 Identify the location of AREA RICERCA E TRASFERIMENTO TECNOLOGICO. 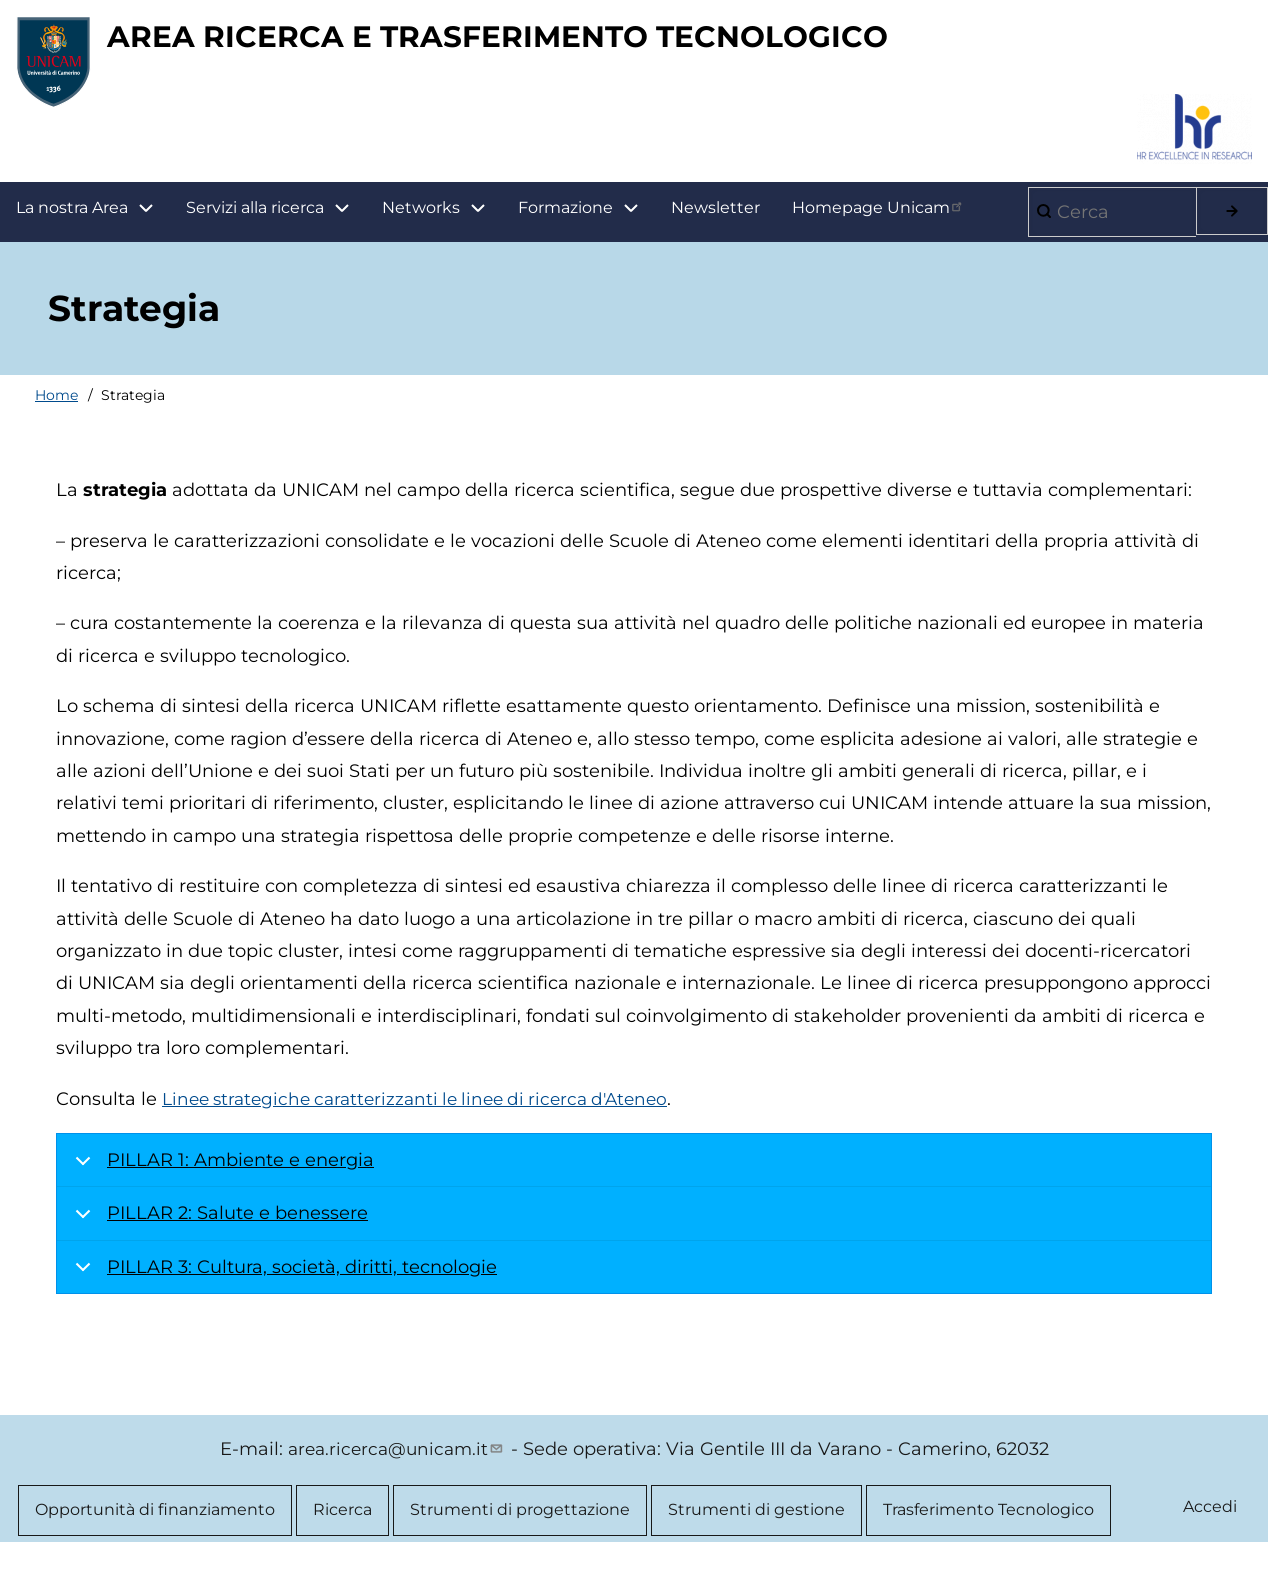
(576, 41).